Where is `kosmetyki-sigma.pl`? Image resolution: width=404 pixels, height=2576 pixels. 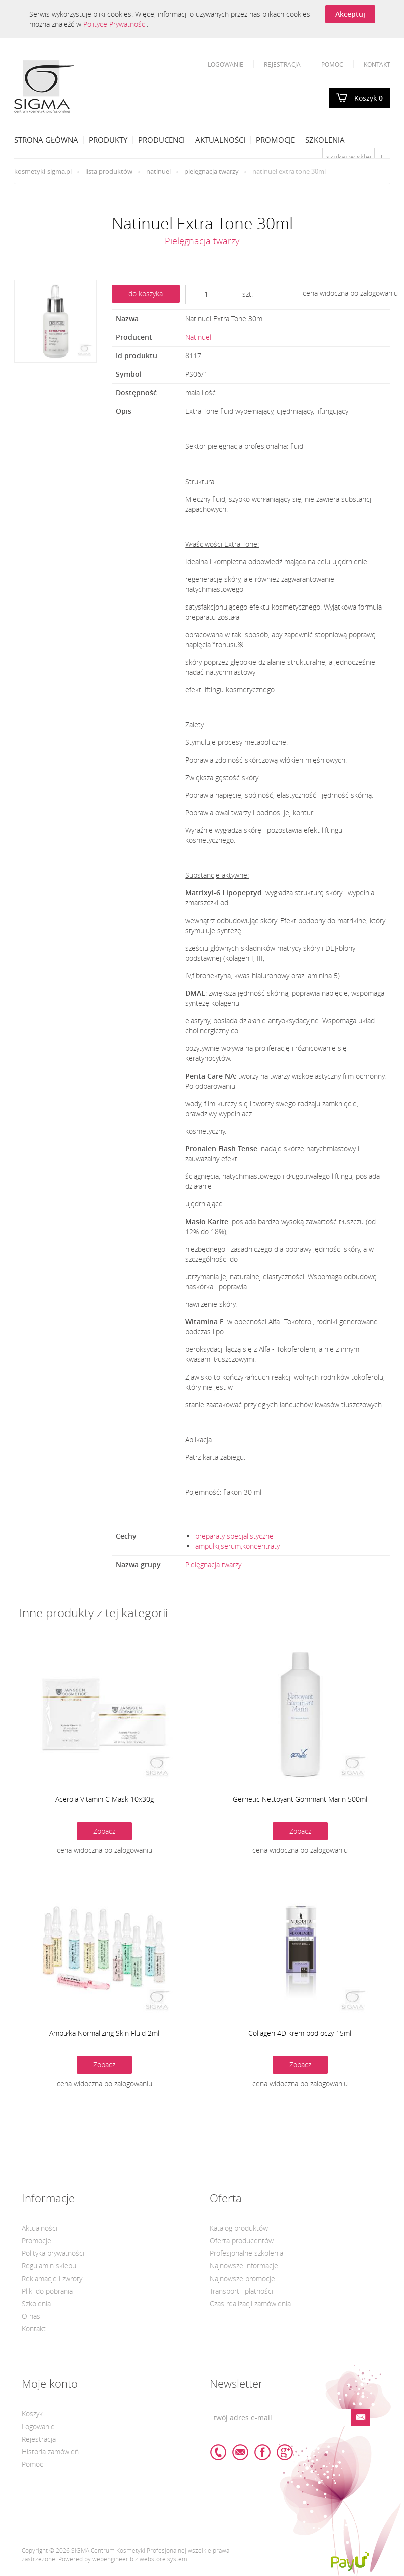 kosmetyki-sigma.pl is located at coordinates (43, 171).